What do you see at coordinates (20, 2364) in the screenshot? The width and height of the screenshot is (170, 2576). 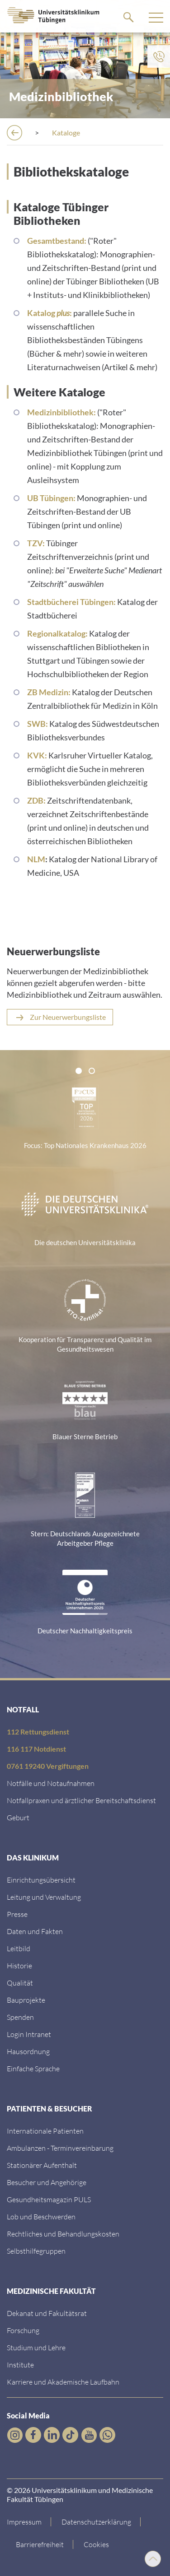 I see `[Link zur Übersicht der Institute]` at bounding box center [20, 2364].